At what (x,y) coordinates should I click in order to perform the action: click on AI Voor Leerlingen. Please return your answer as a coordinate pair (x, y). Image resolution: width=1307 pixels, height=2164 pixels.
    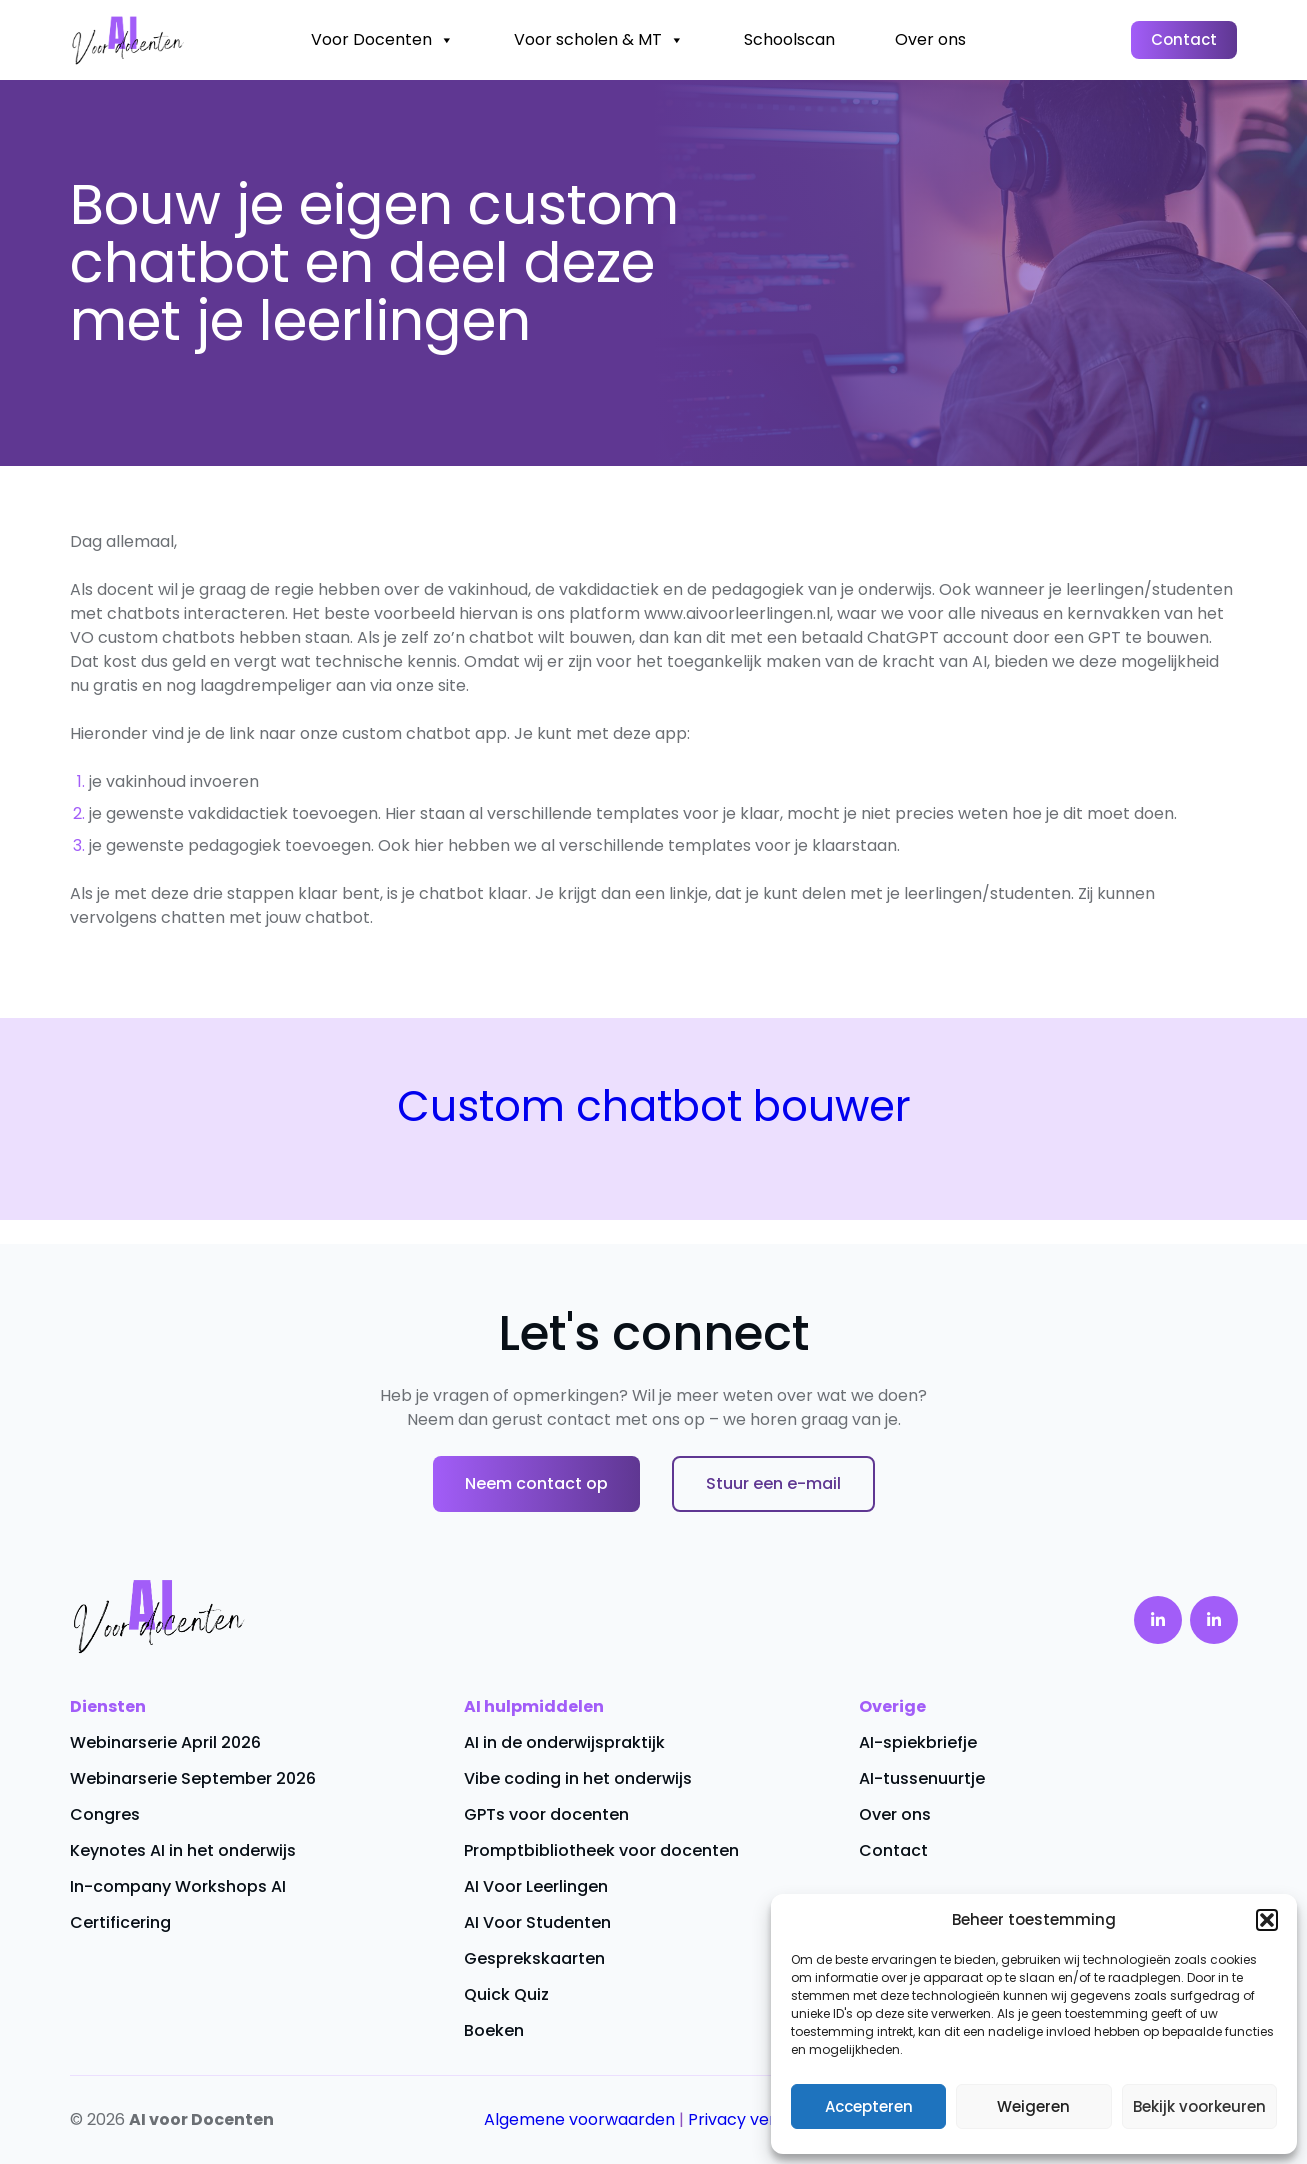
    Looking at the image, I should click on (536, 1886).